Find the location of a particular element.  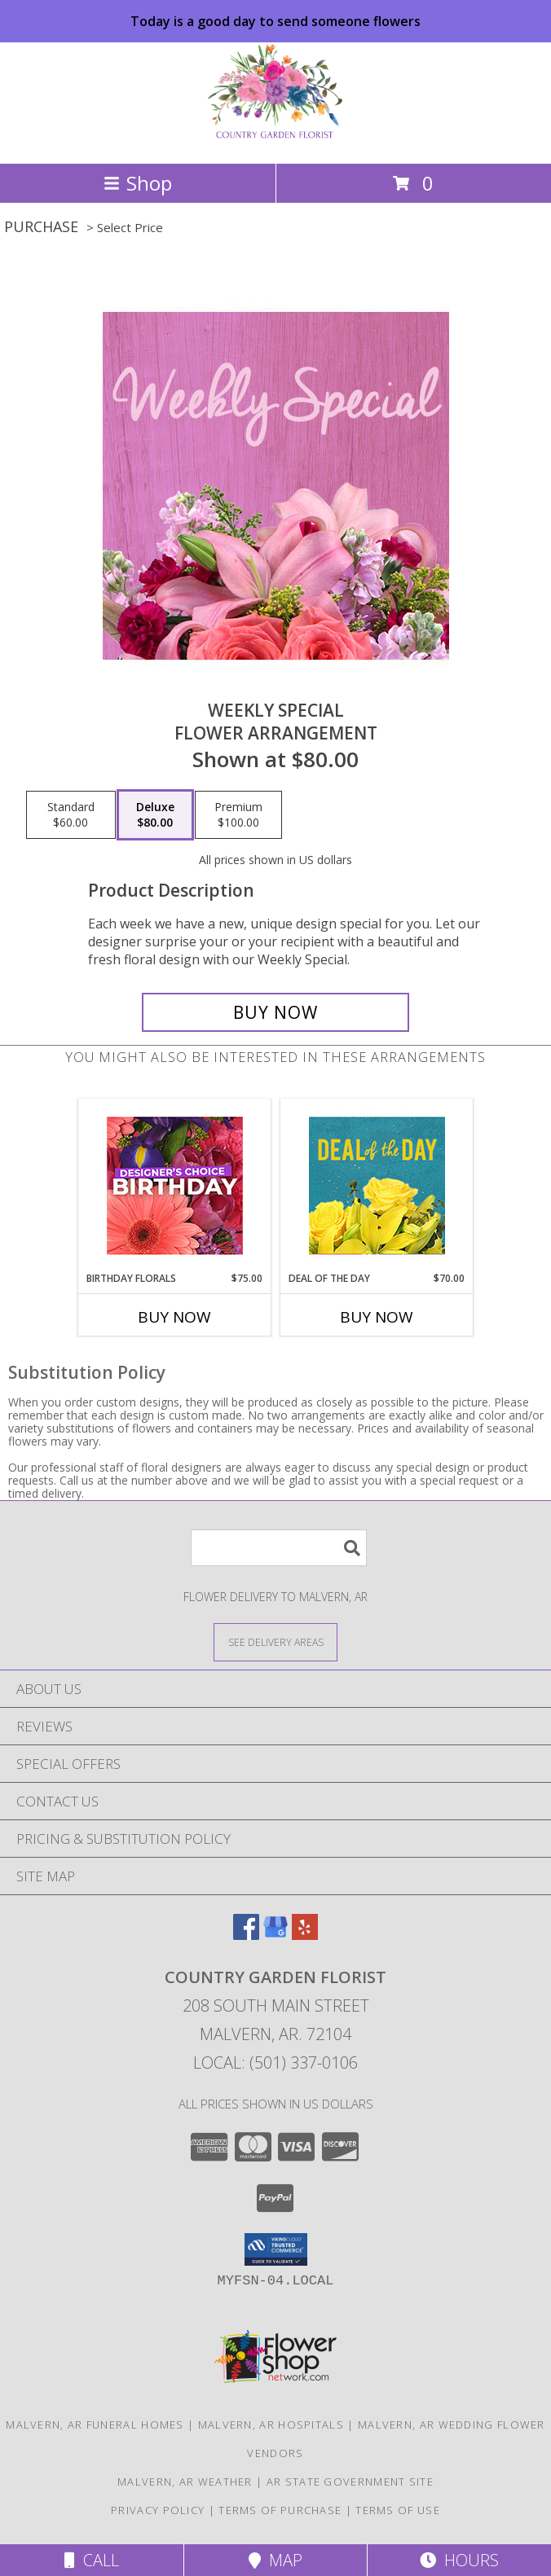

Malvern, AR Weather is located at coordinates (185, 2481).